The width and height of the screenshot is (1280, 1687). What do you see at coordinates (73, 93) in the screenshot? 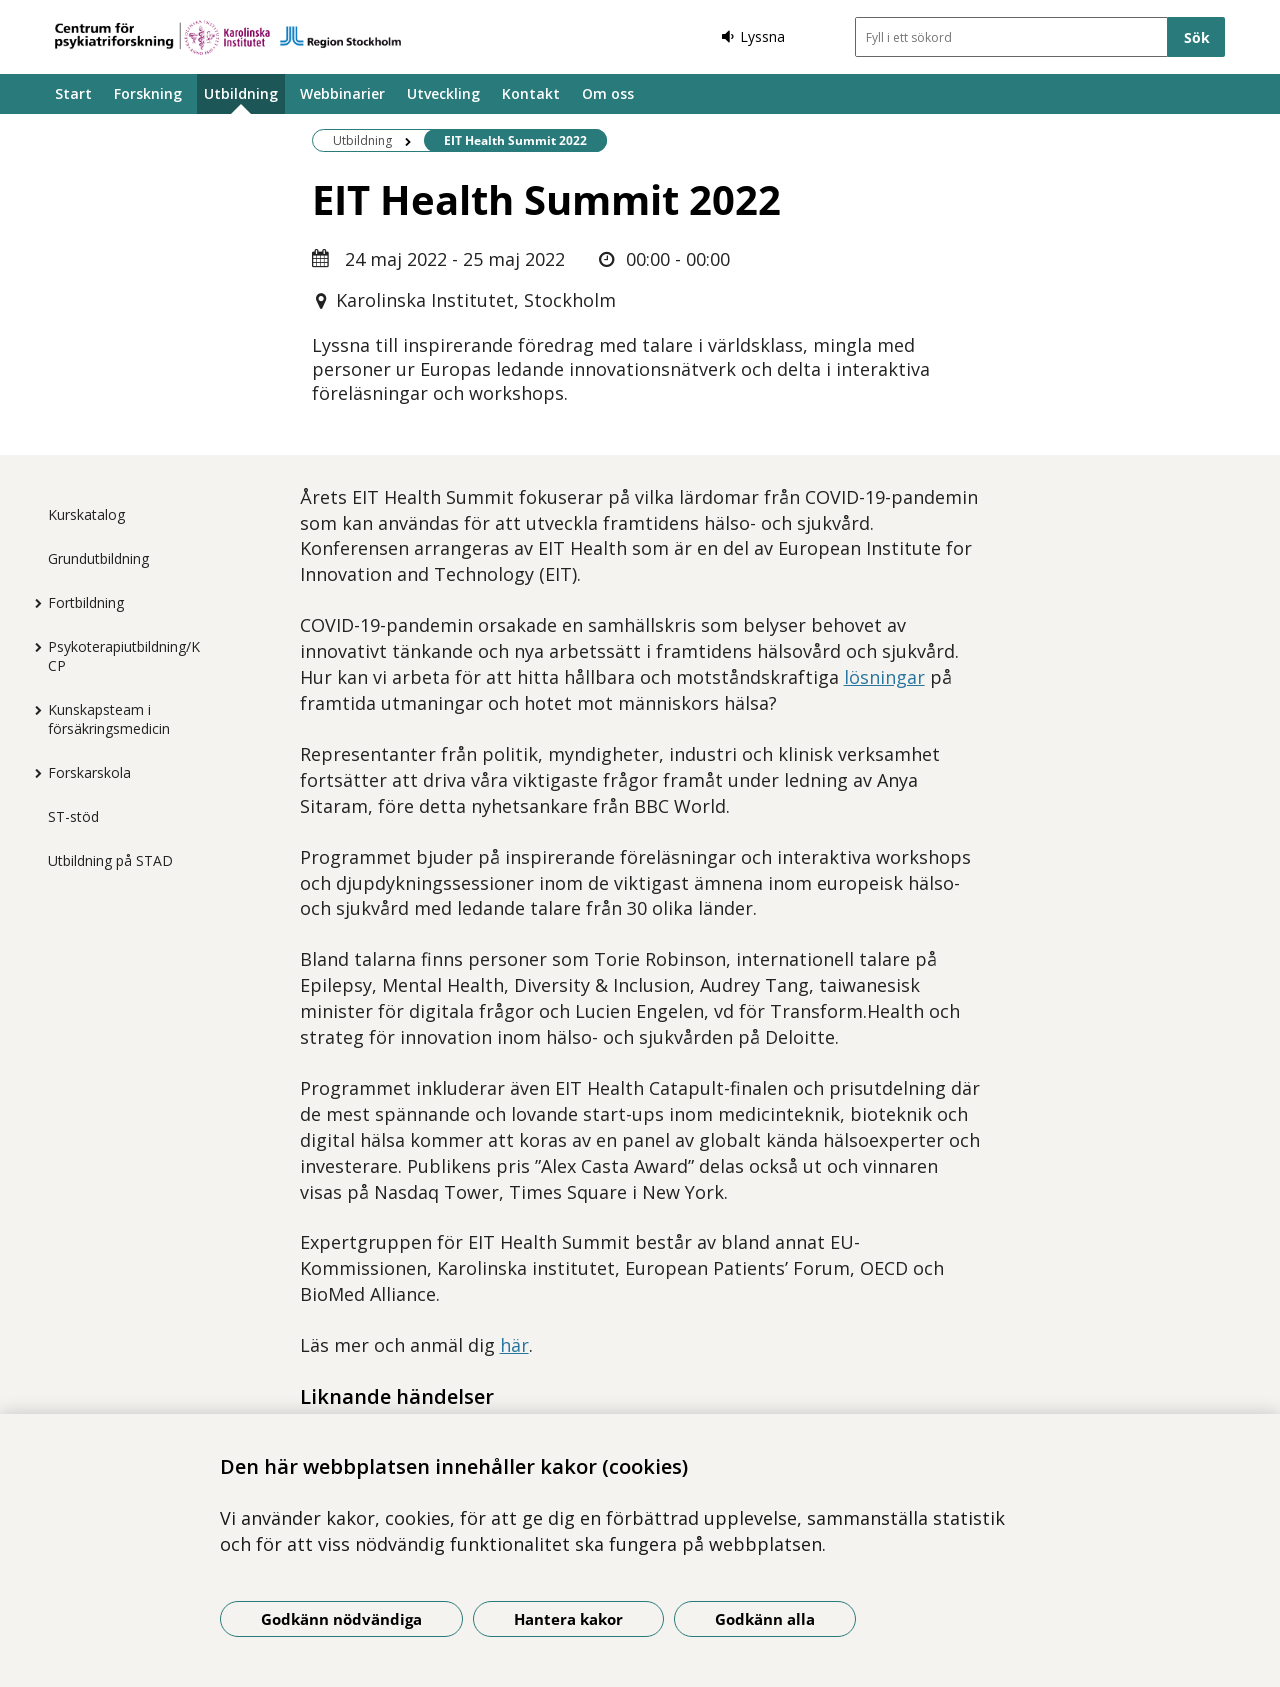
I see `Start` at bounding box center [73, 93].